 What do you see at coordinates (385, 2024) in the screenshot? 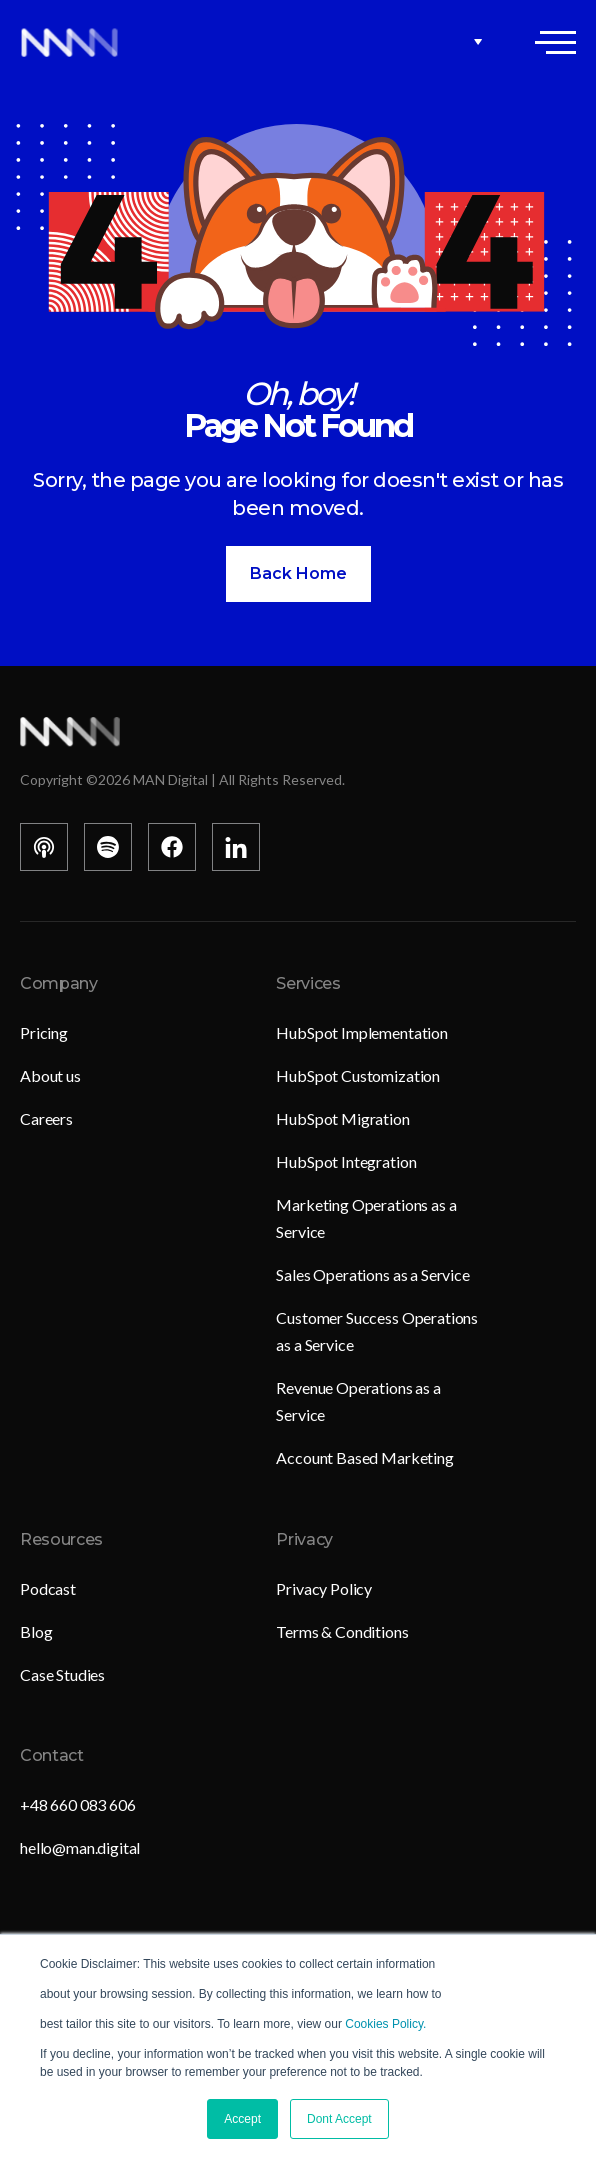
I see `Cookies Policy.` at bounding box center [385, 2024].